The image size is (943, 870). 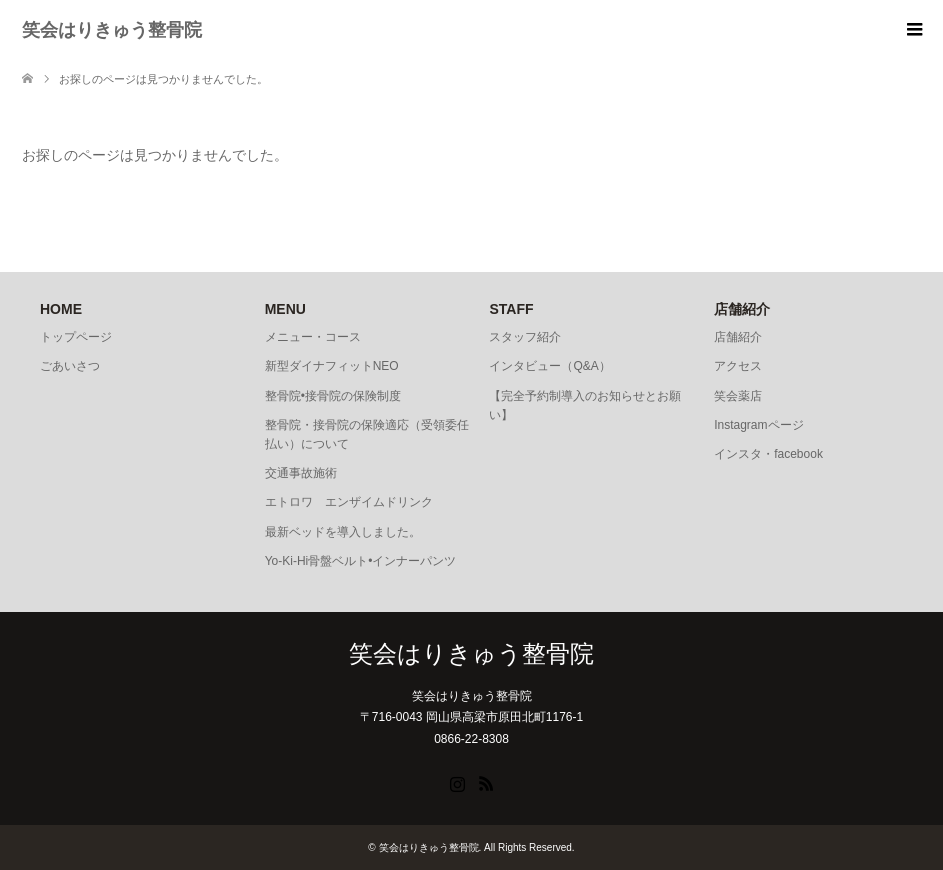 I want to click on 笑会はりきゅう整骨院, so click(x=112, y=30).